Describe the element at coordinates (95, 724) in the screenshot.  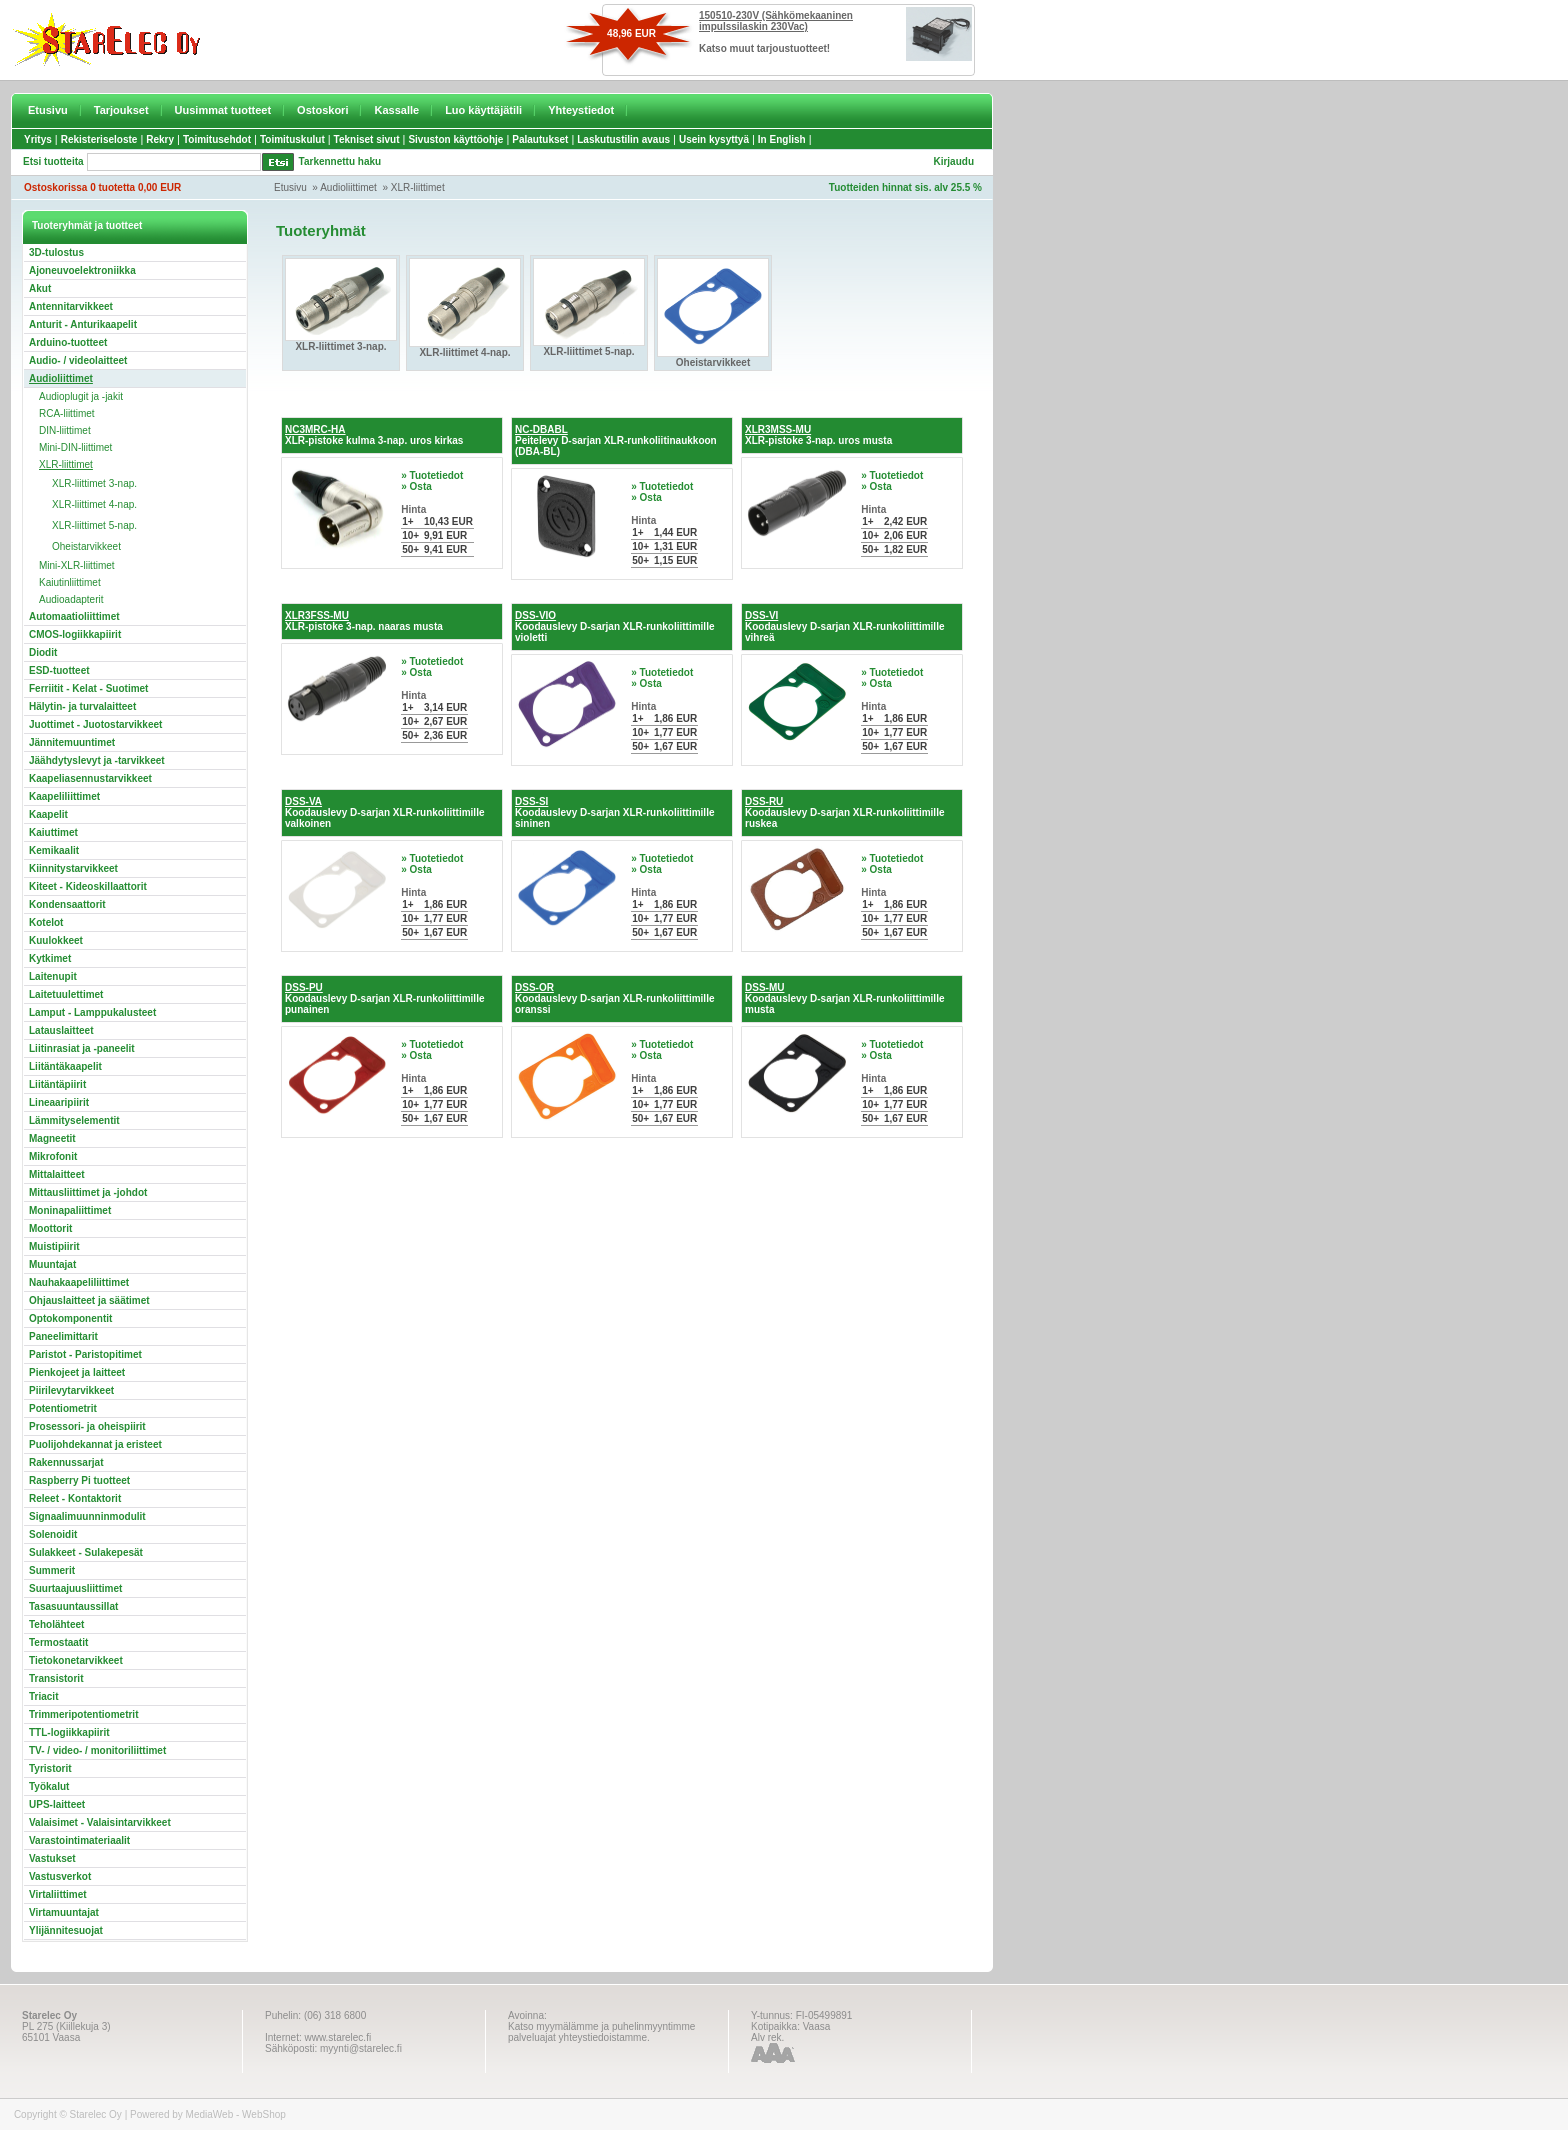
I see `Juottimet - Juotostarvikkeet` at that location.